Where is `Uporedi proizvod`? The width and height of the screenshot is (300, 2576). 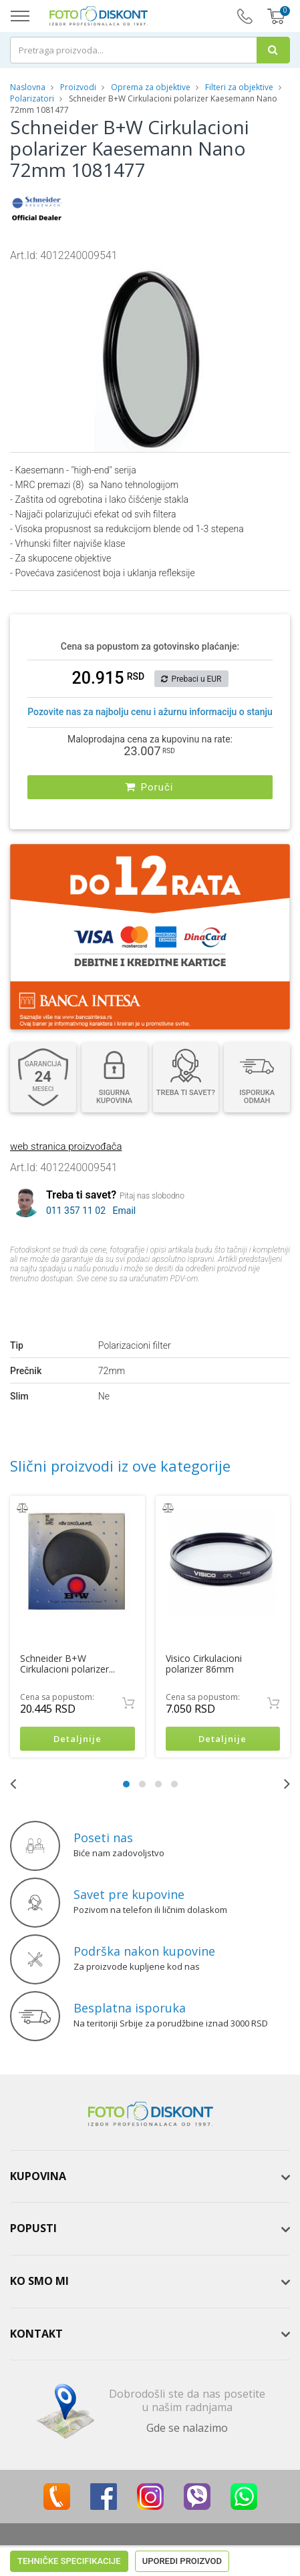 Uporedi proizvod is located at coordinates (182, 1304).